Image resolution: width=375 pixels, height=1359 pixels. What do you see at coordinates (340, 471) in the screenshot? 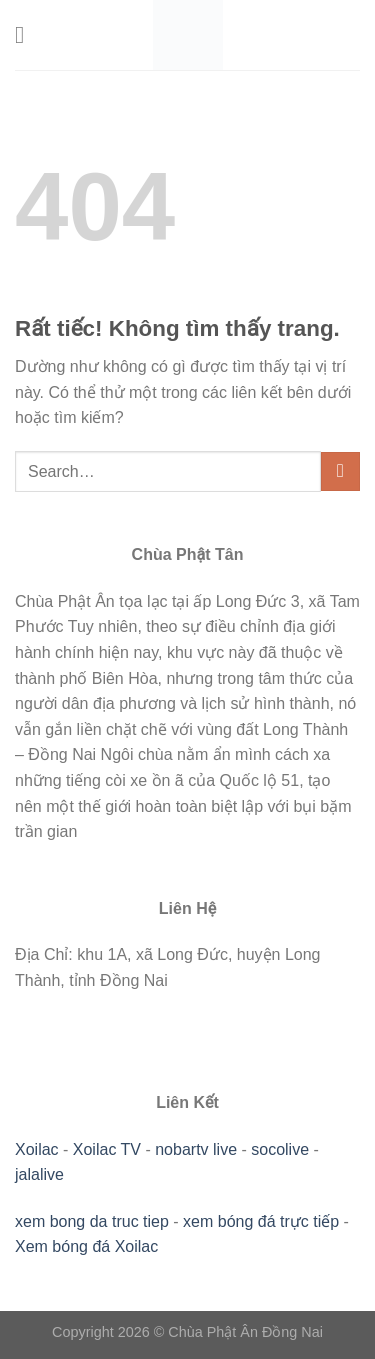
I see `[Gửi]` at bounding box center [340, 471].